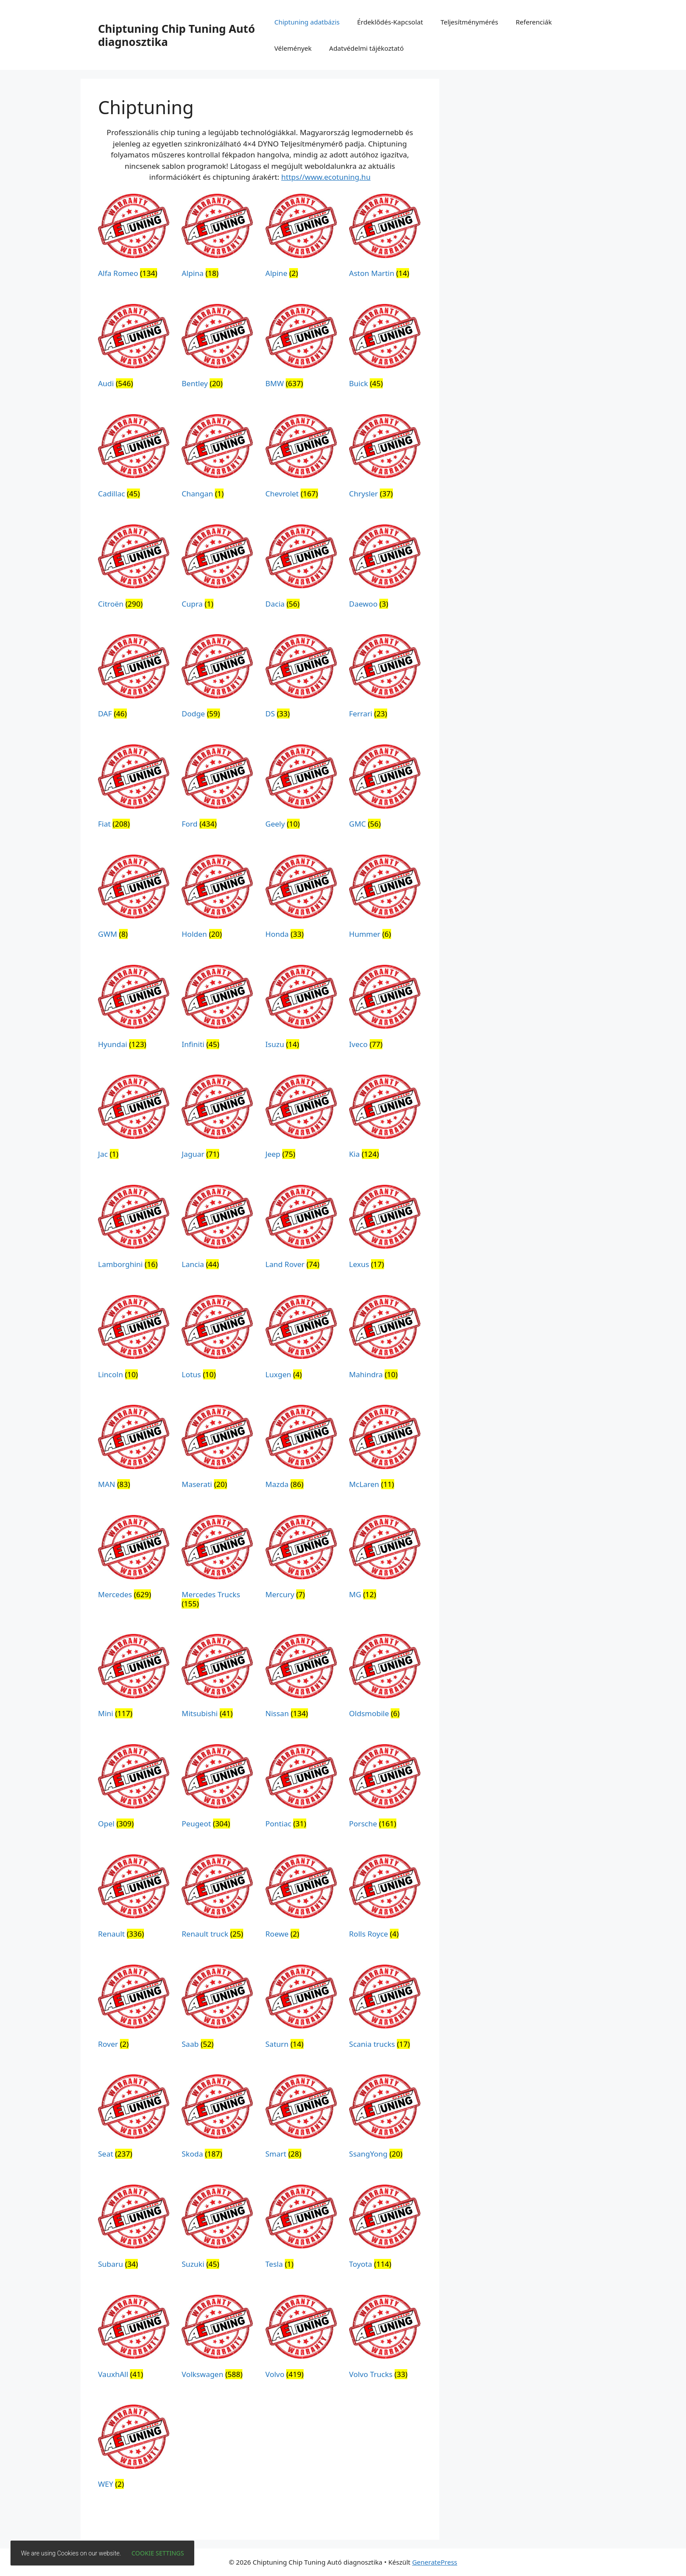  Describe the element at coordinates (384, 1898) in the screenshot. I see `[Rolls Royce termékkategória megtekintése]` at that location.